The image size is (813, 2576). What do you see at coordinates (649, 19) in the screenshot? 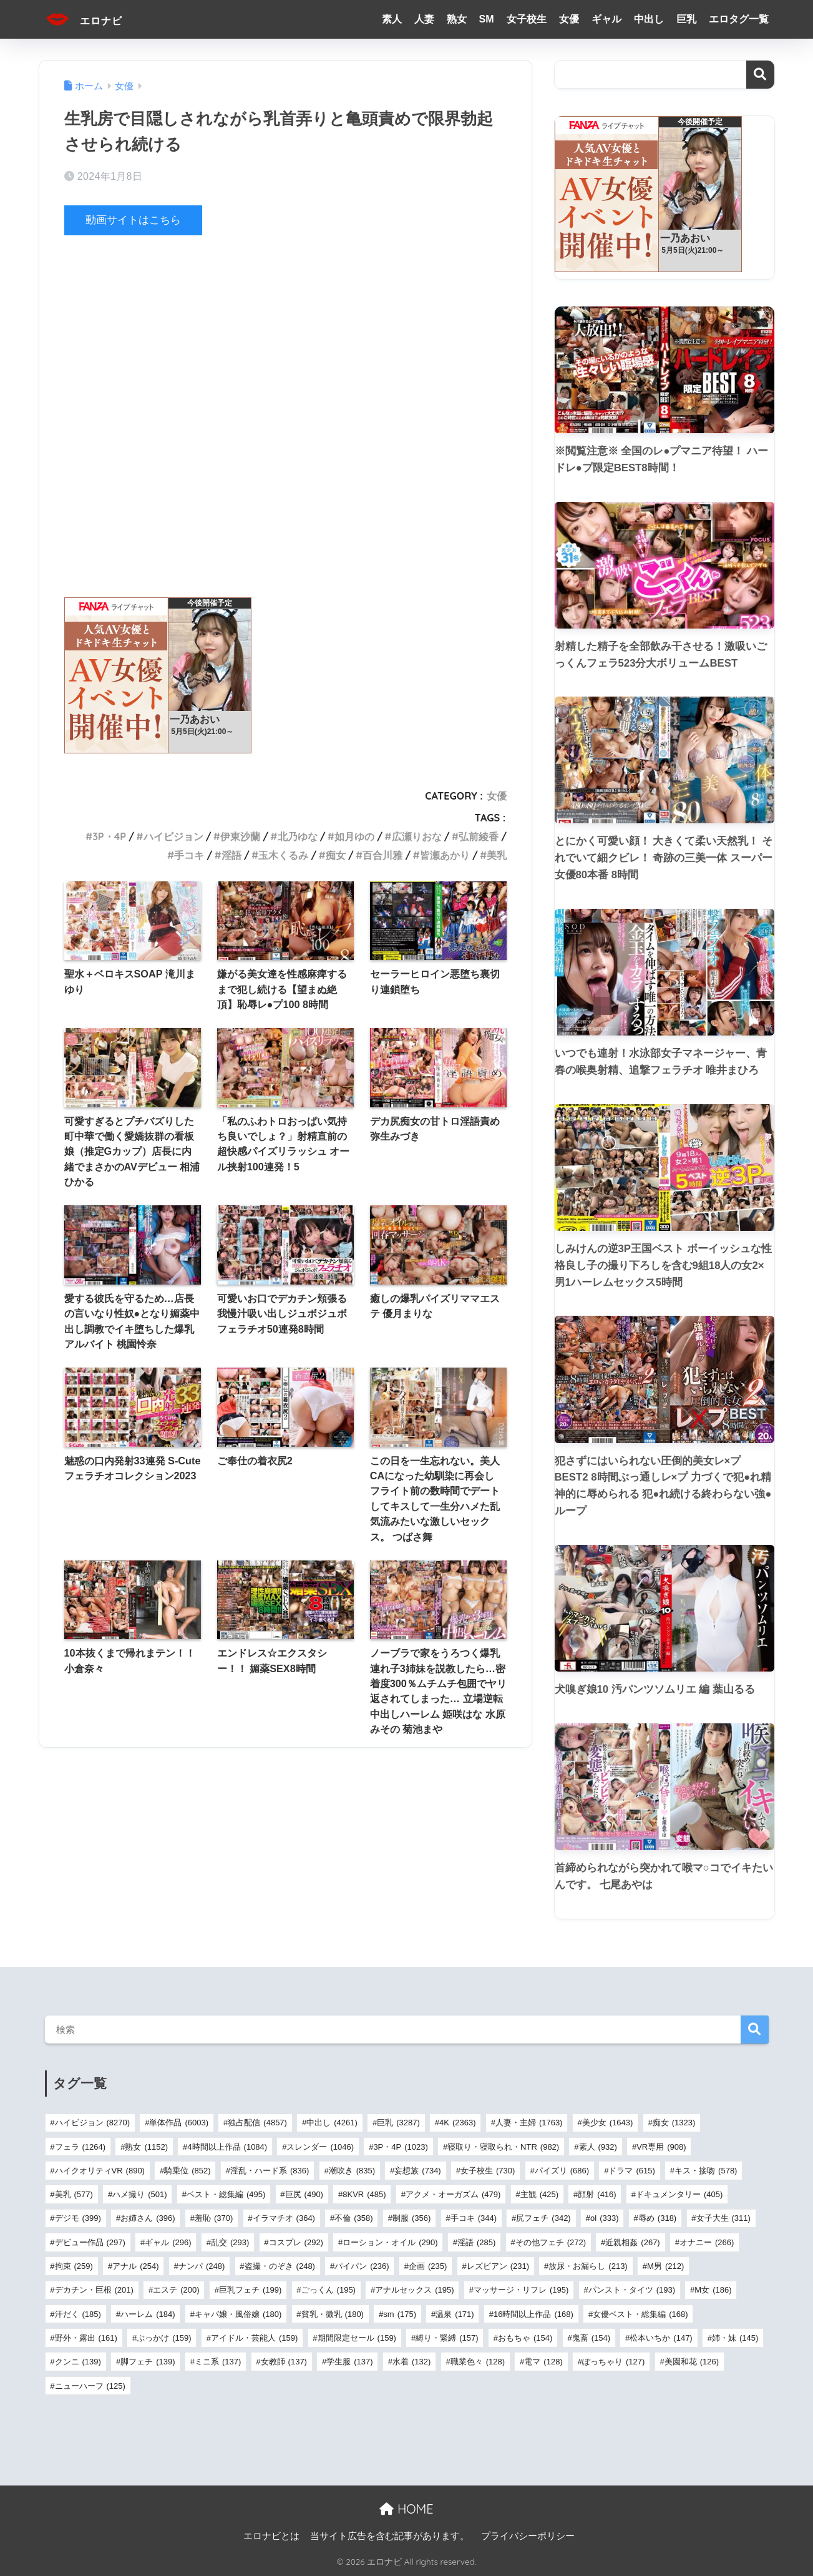
I see `中出し` at bounding box center [649, 19].